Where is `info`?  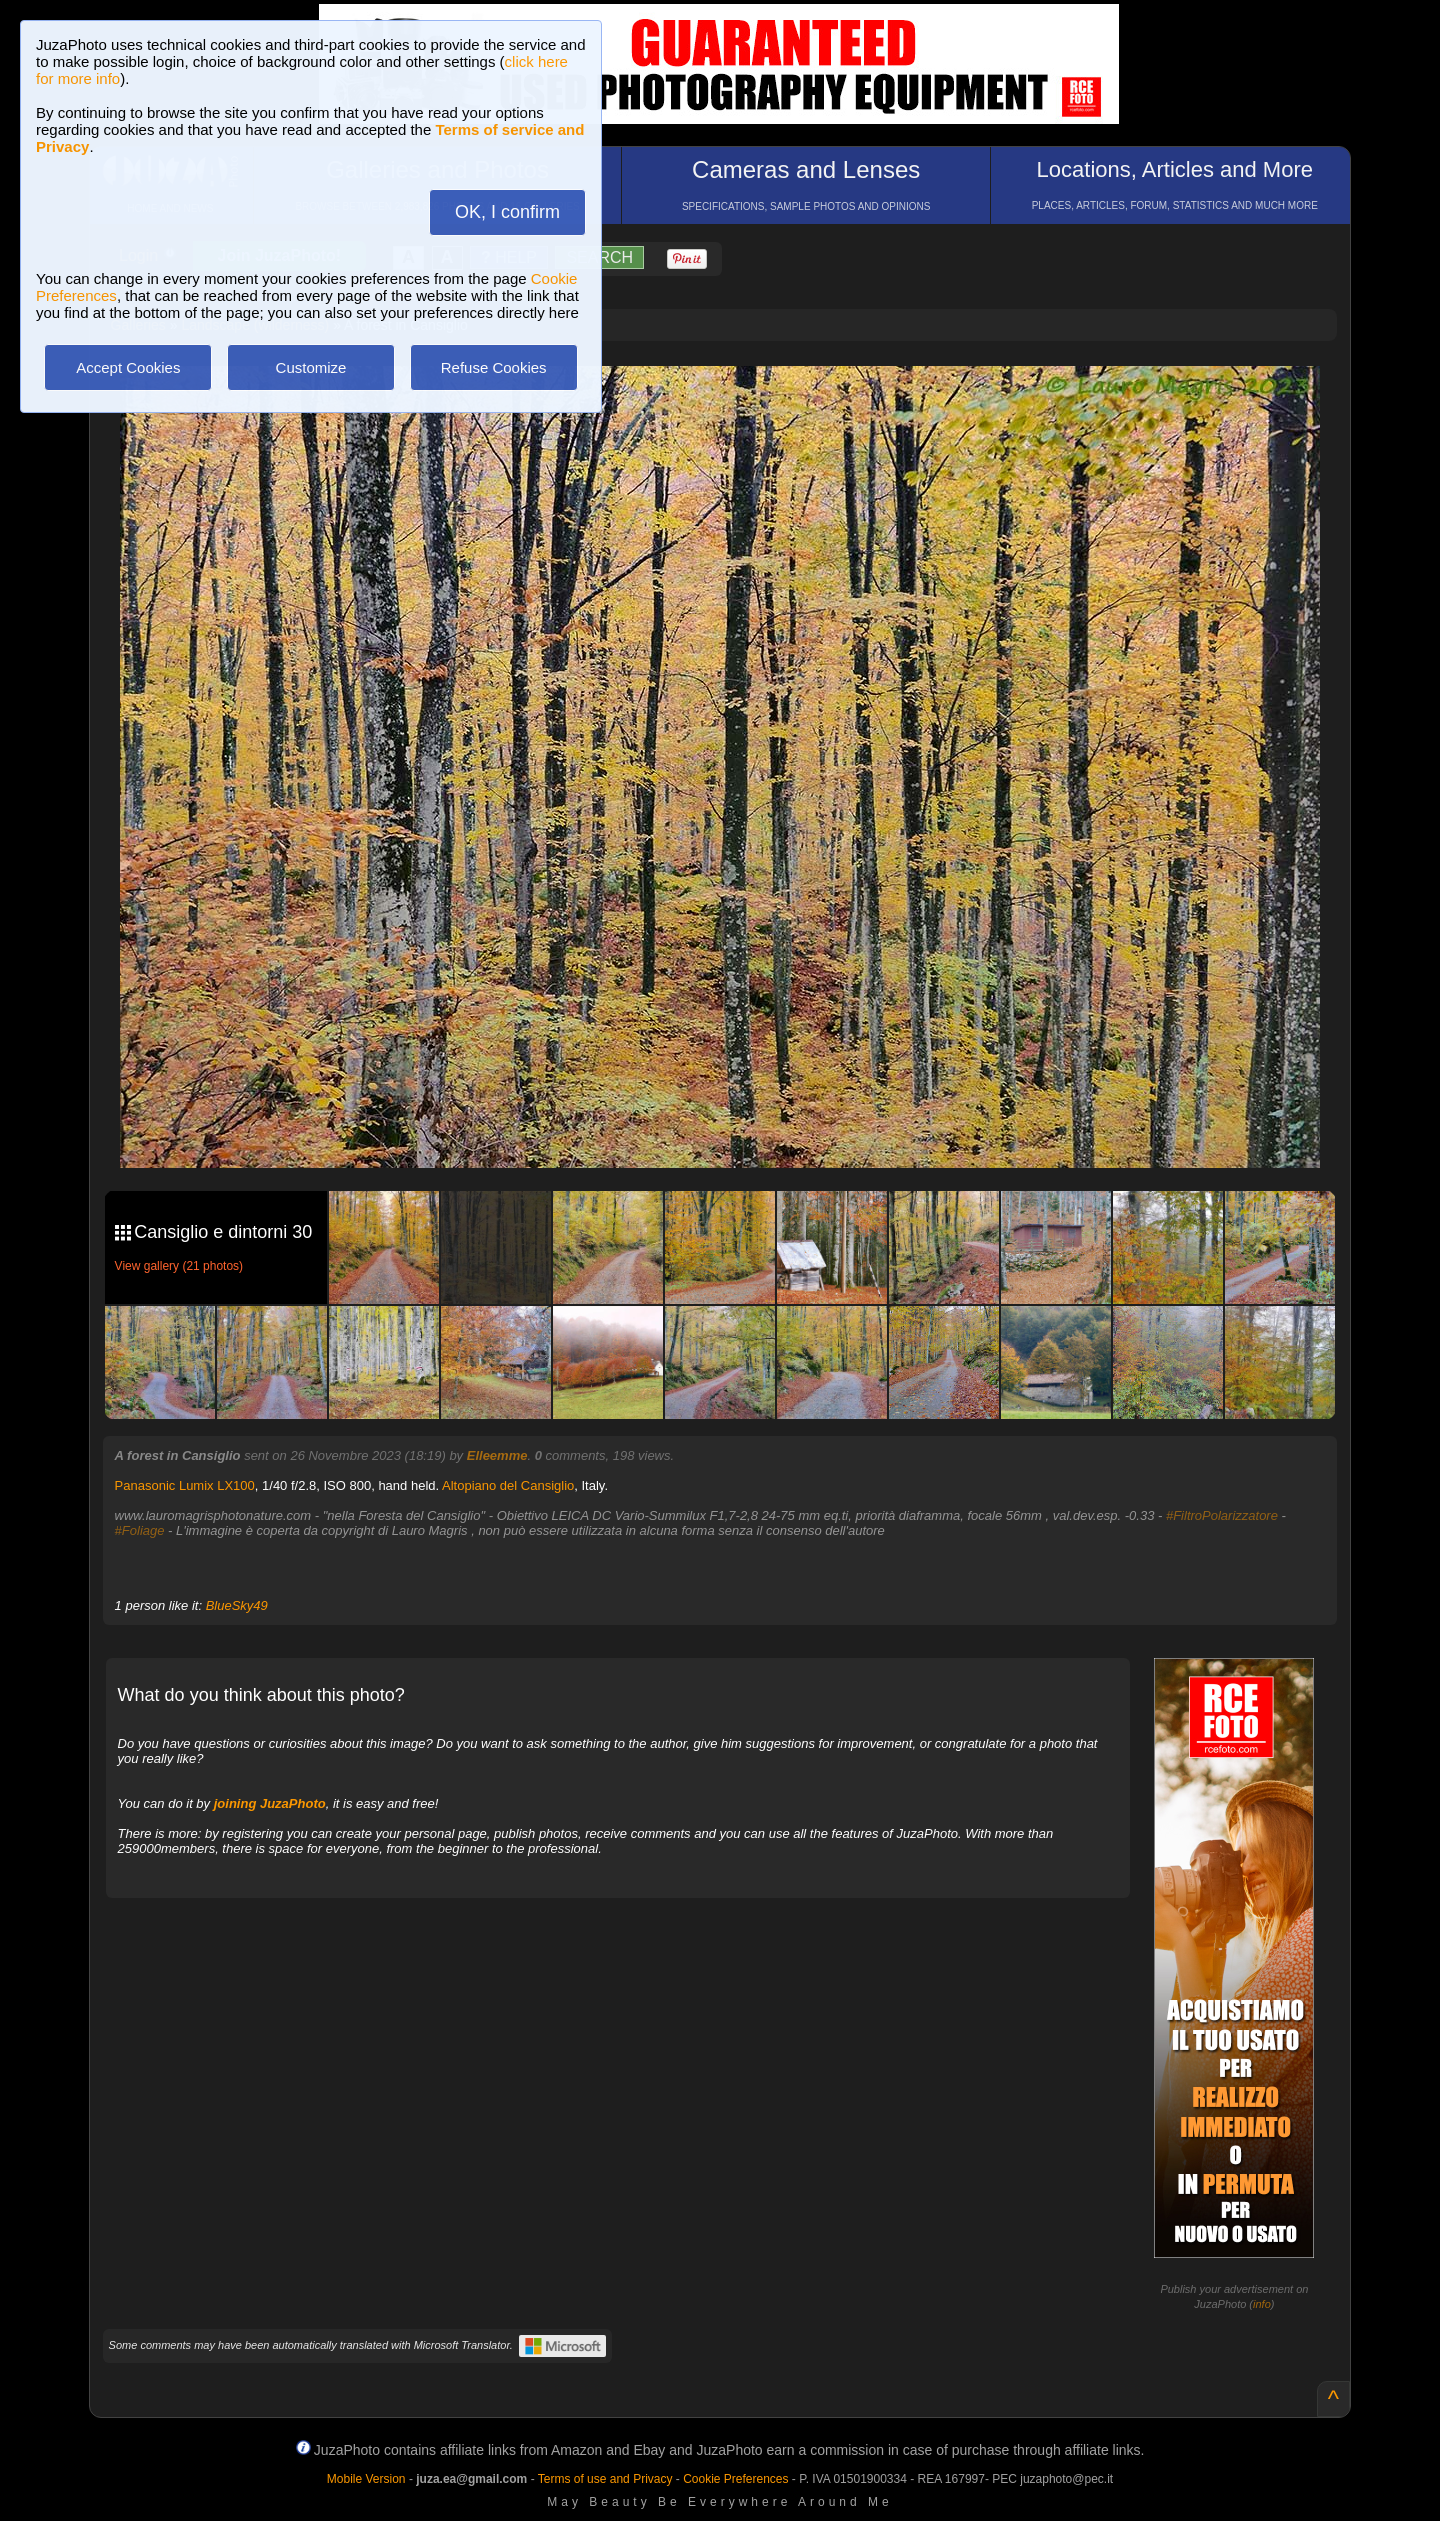 info is located at coordinates (1262, 2304).